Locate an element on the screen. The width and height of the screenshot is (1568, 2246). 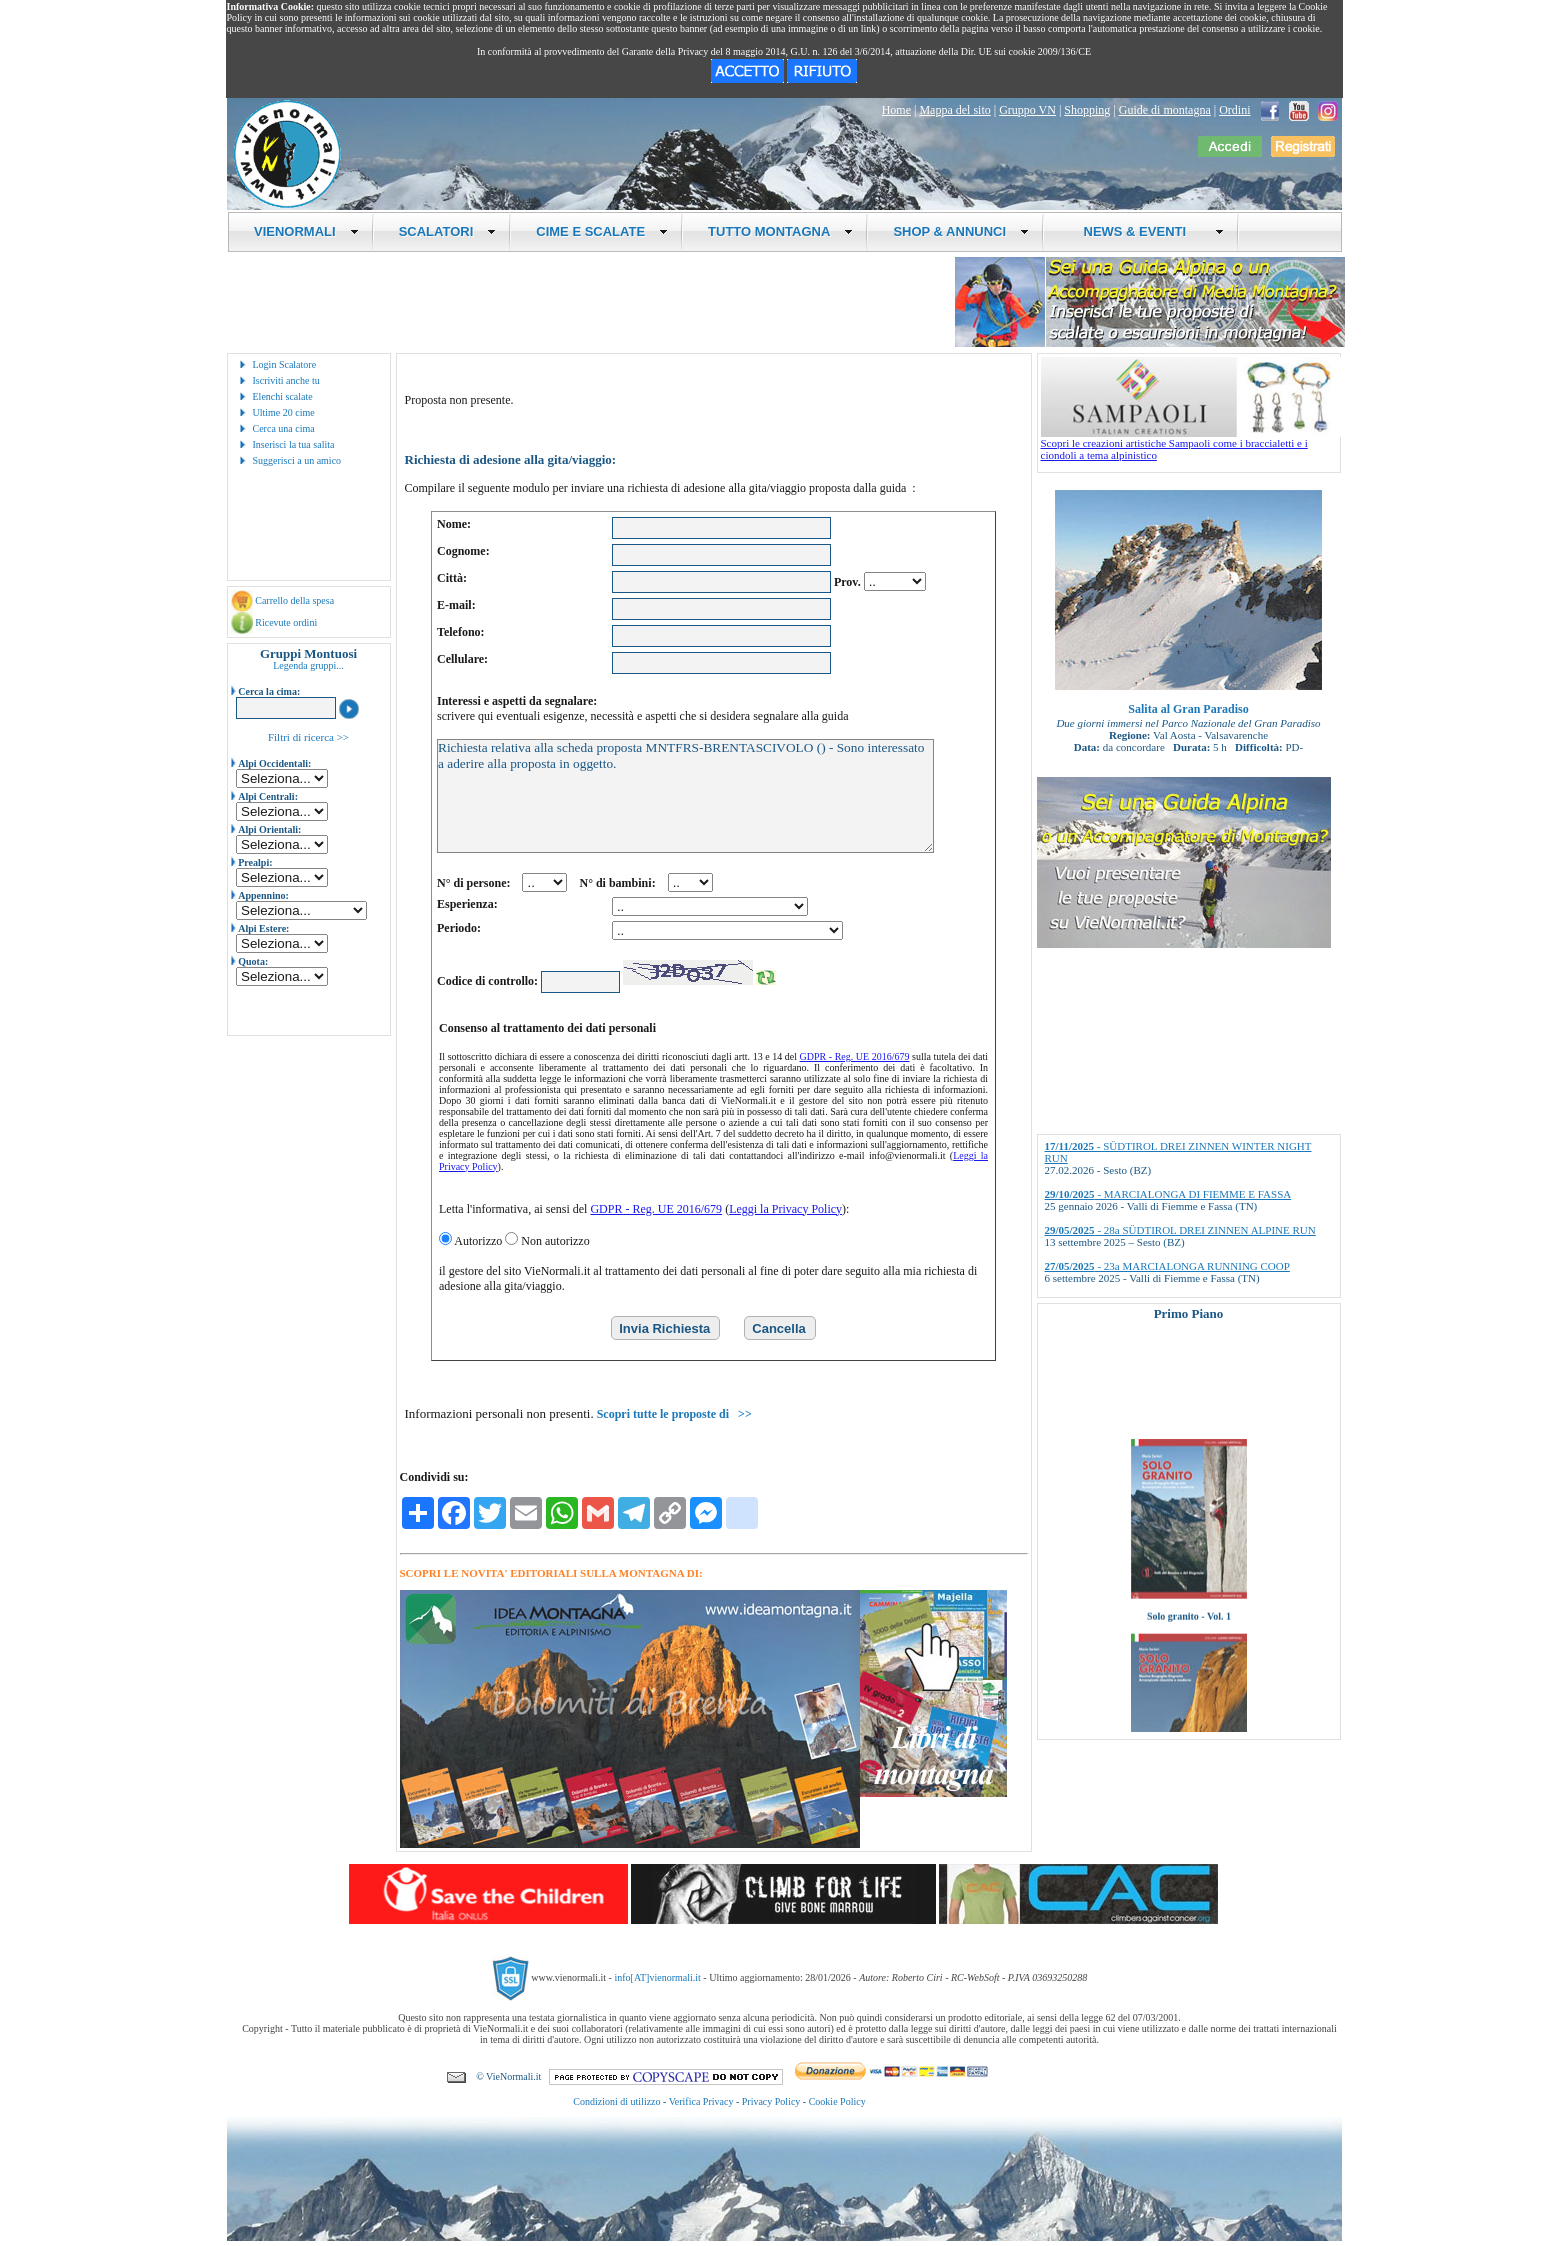
NEWS & EVENTI is located at coordinates (1146, 231).